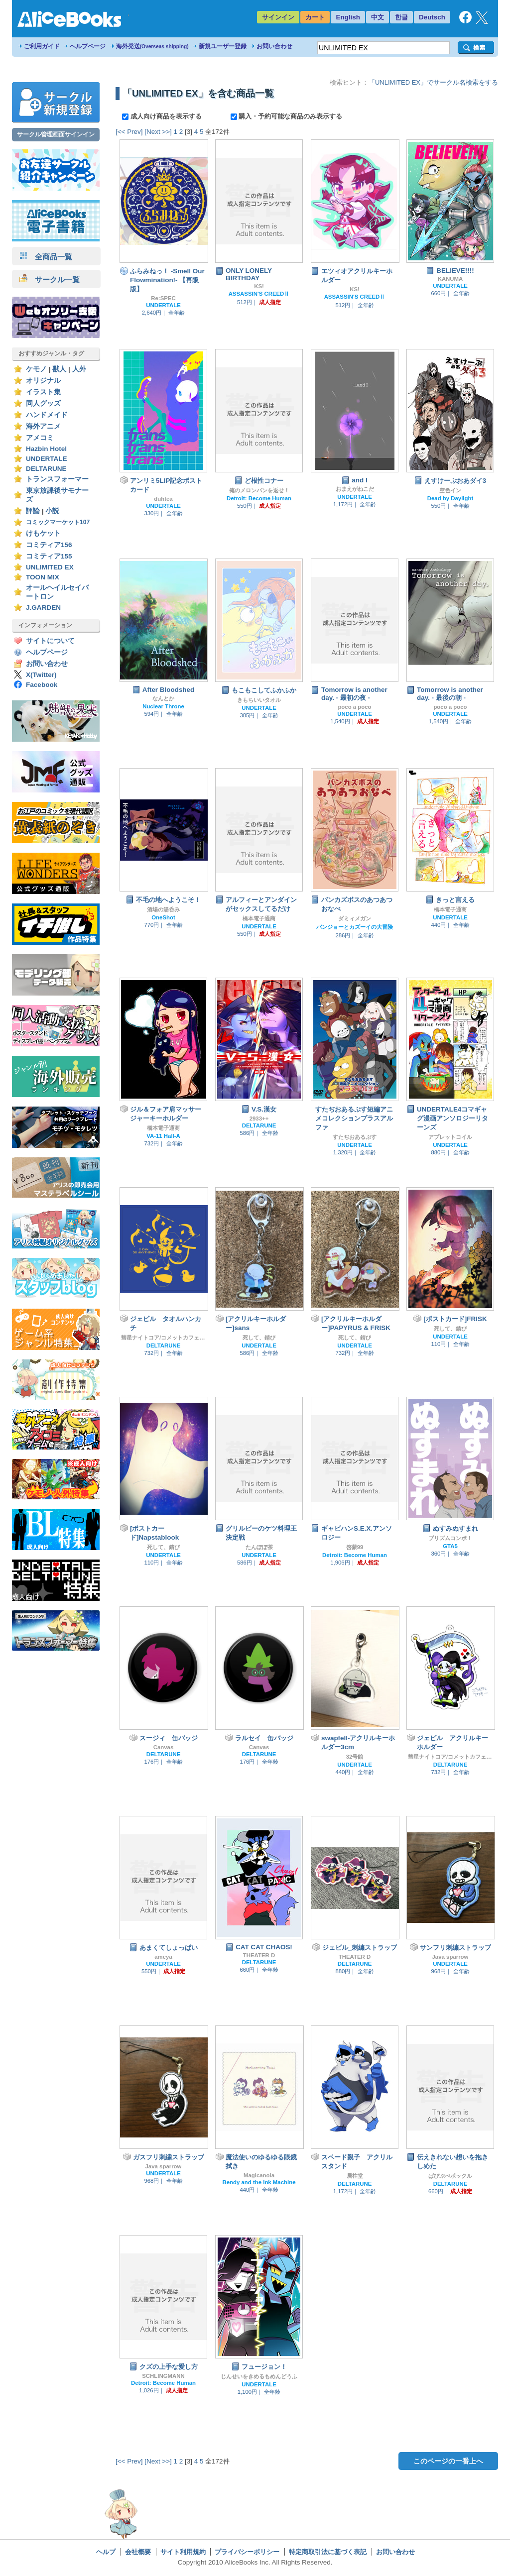 The width and height of the screenshot is (510, 2576). I want to click on 俺のメロンパンを返せ！, so click(259, 490).